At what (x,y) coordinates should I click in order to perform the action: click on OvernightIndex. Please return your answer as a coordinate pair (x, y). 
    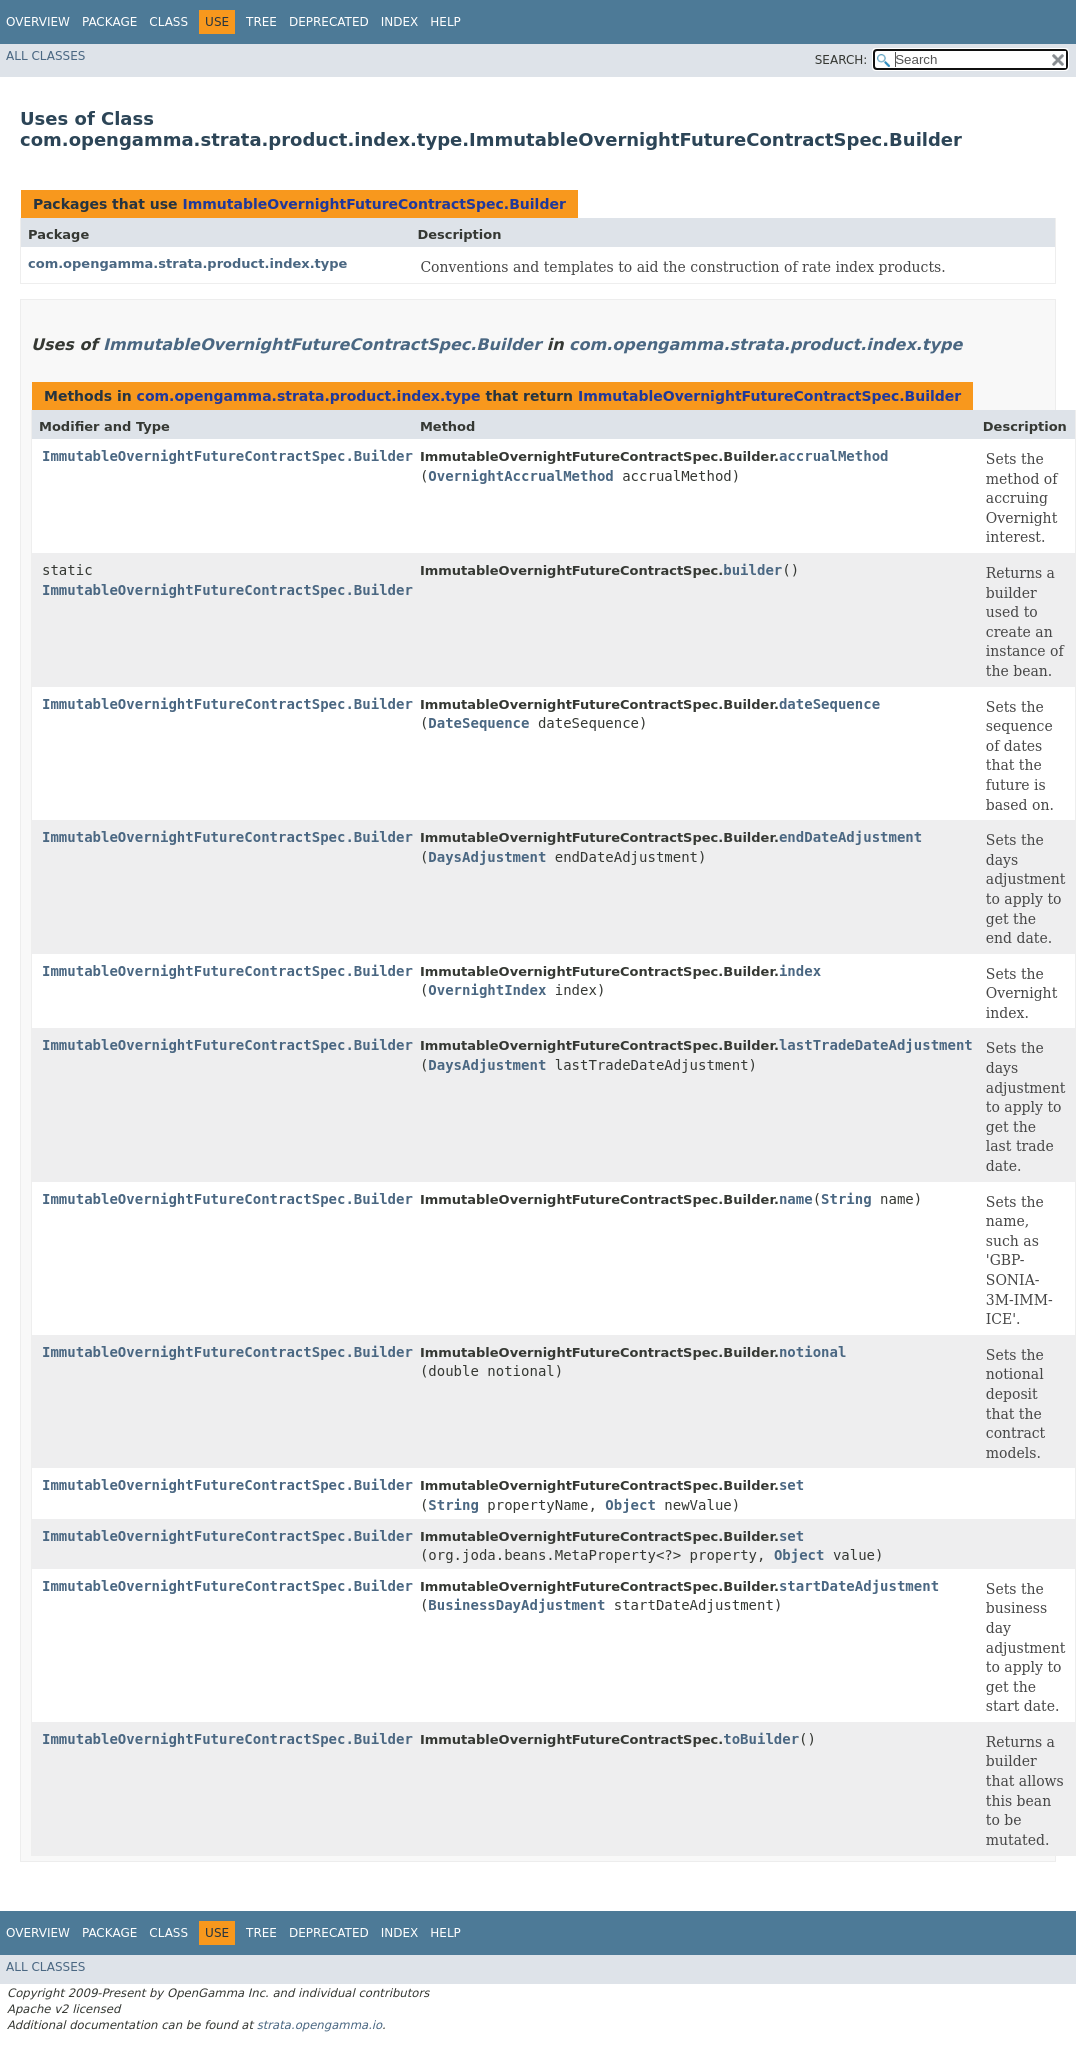
    Looking at the image, I should click on (487, 990).